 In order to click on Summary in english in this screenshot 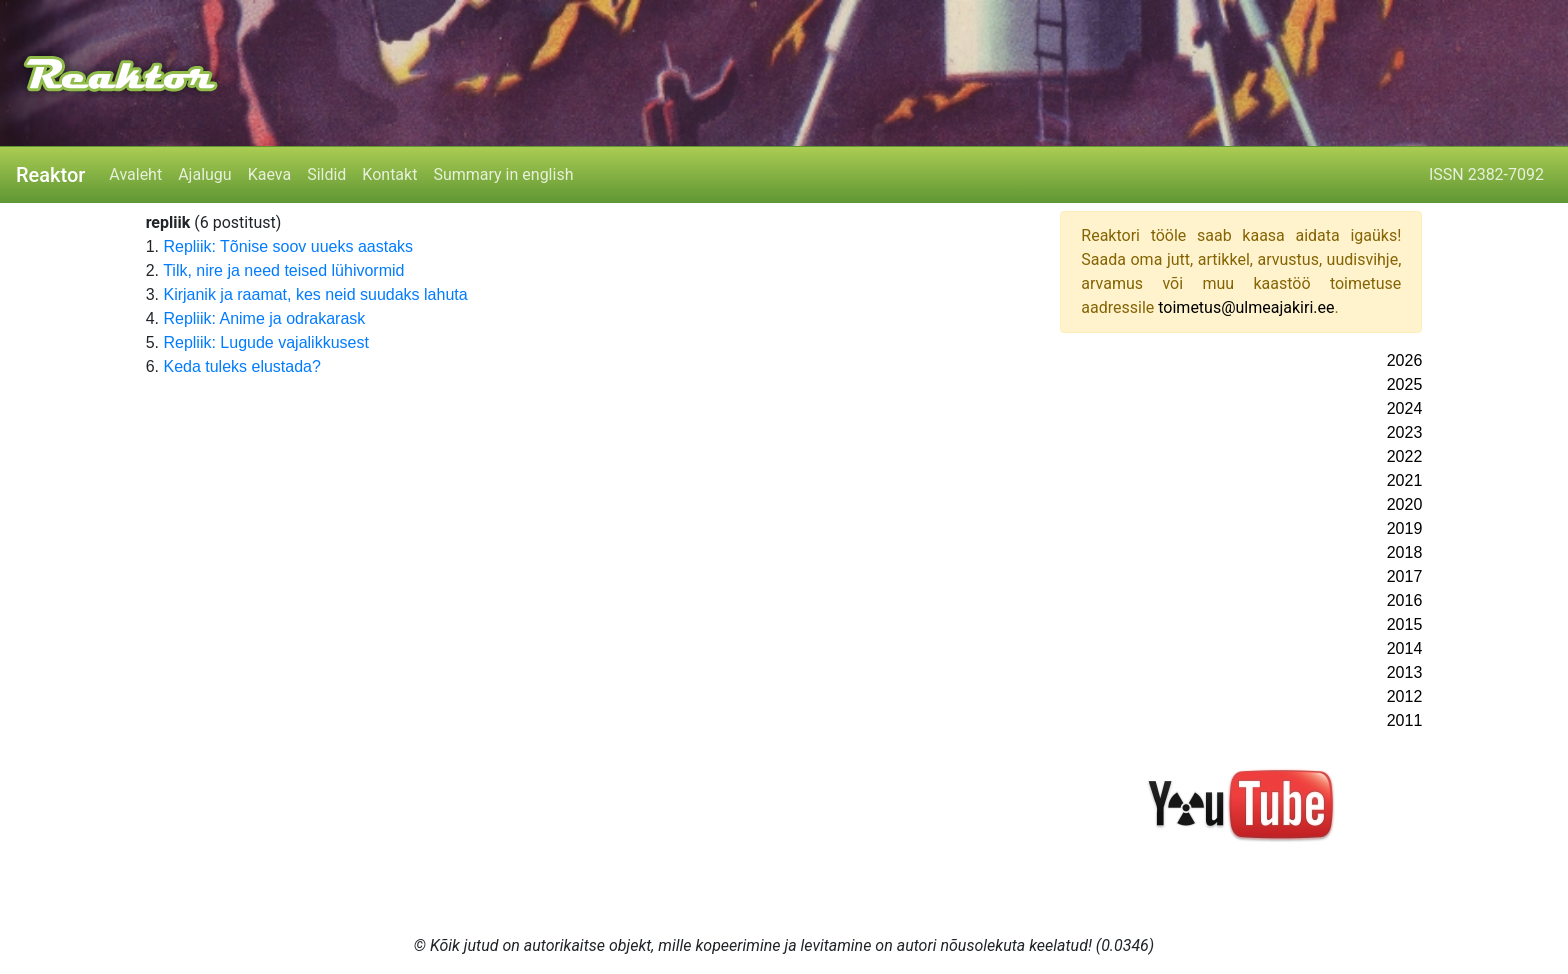, I will do `click(503, 174)`.